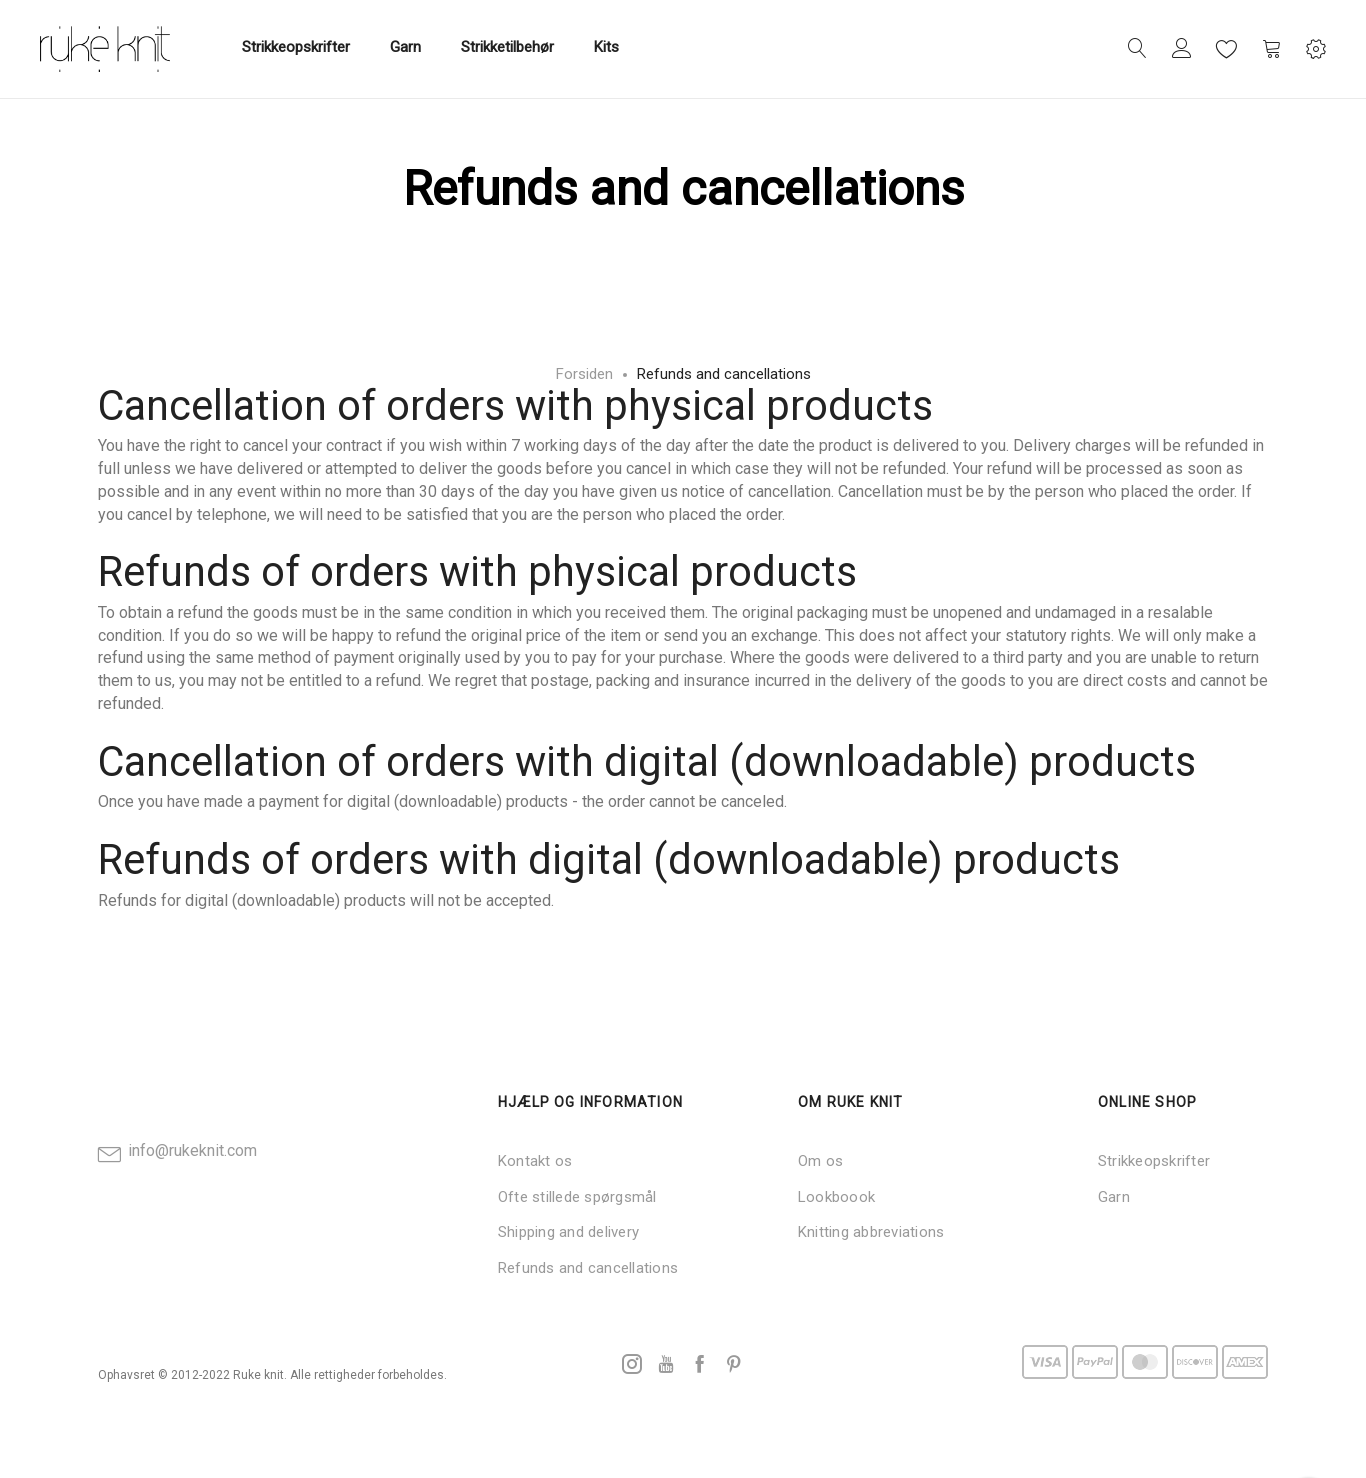 The height and width of the screenshot is (1478, 1366). I want to click on Shipping and delivery, so click(568, 1232).